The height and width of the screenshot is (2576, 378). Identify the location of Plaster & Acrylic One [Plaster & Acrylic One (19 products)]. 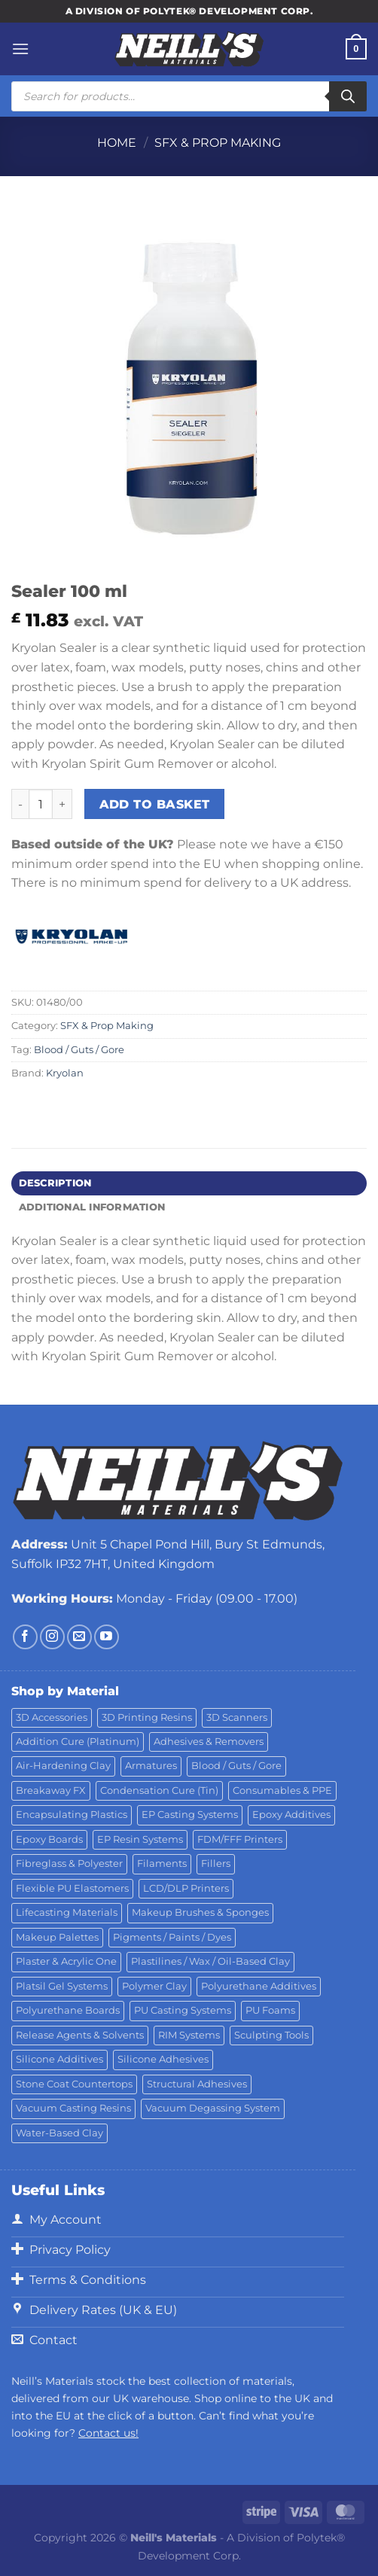
(66, 1961).